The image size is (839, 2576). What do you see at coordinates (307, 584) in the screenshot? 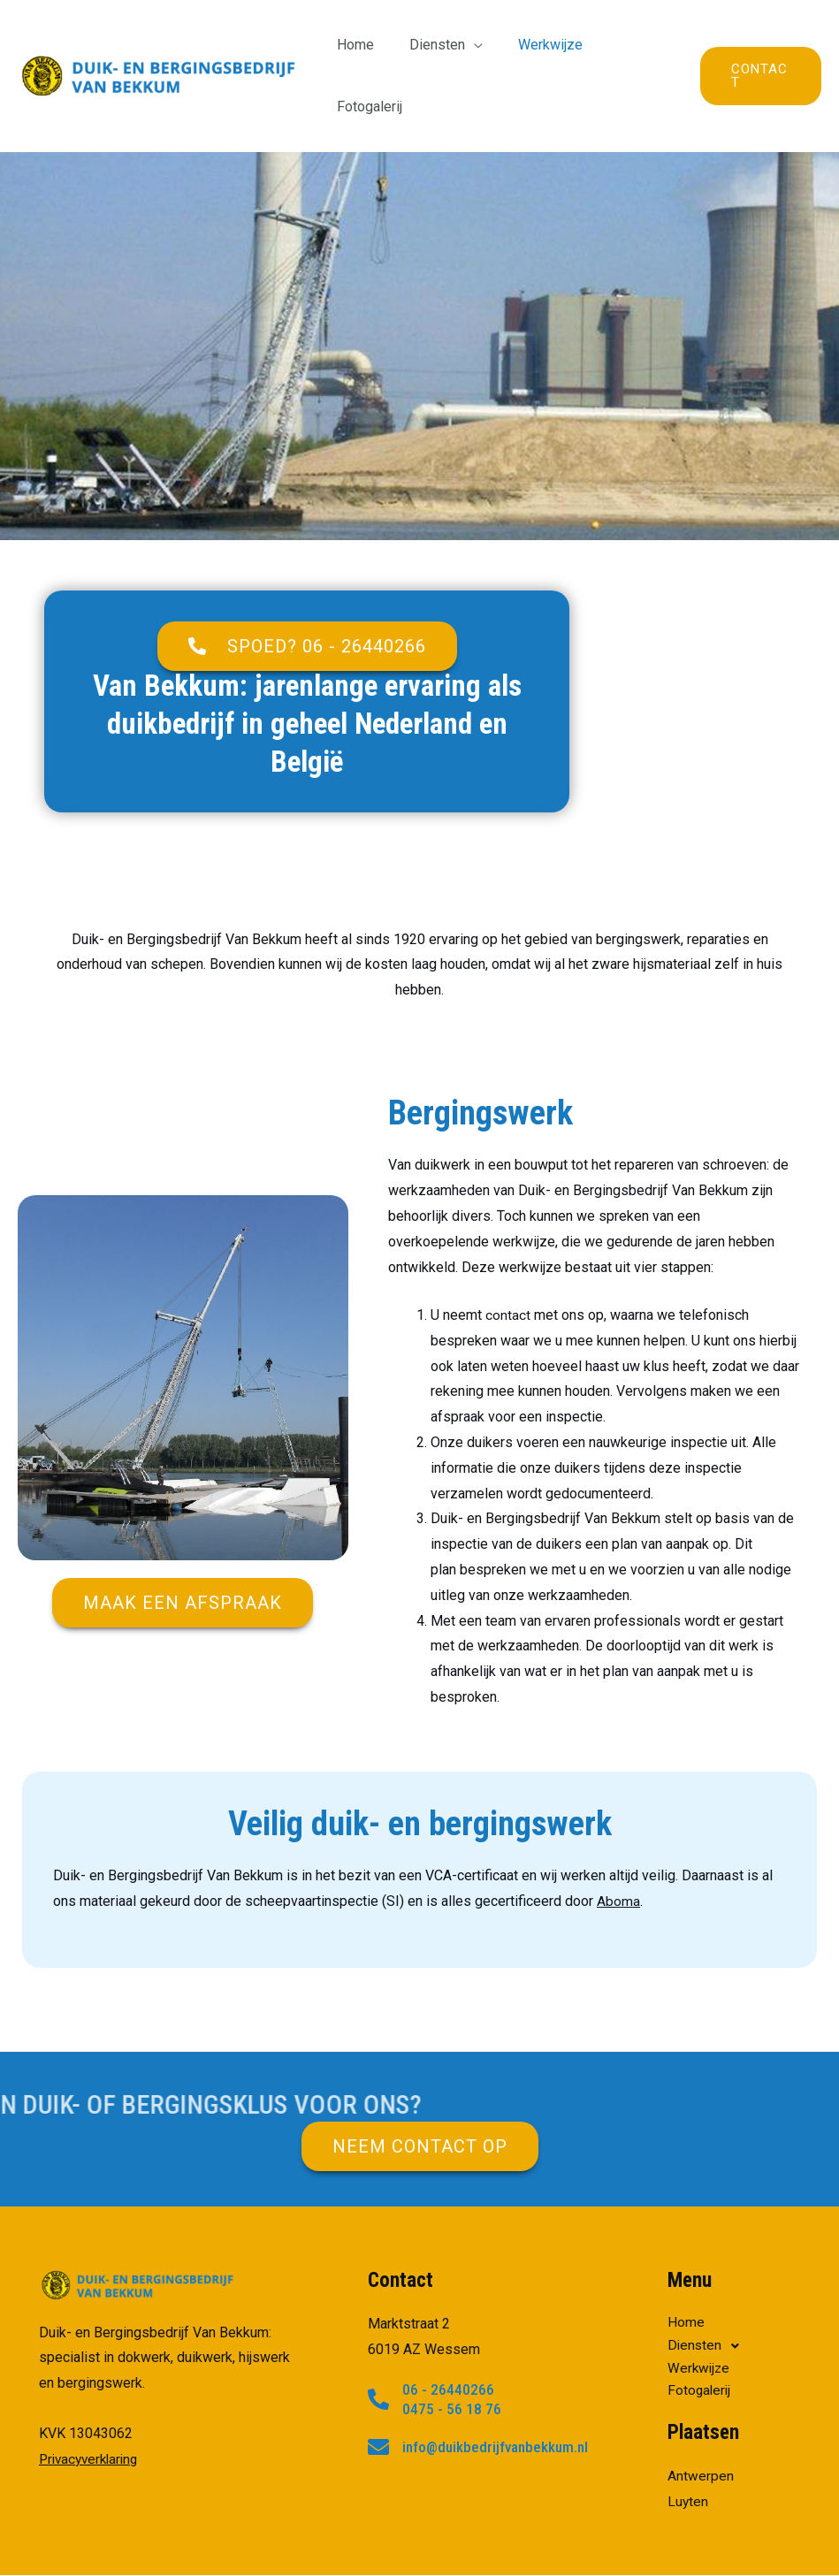
I see `[button]` at bounding box center [307, 584].